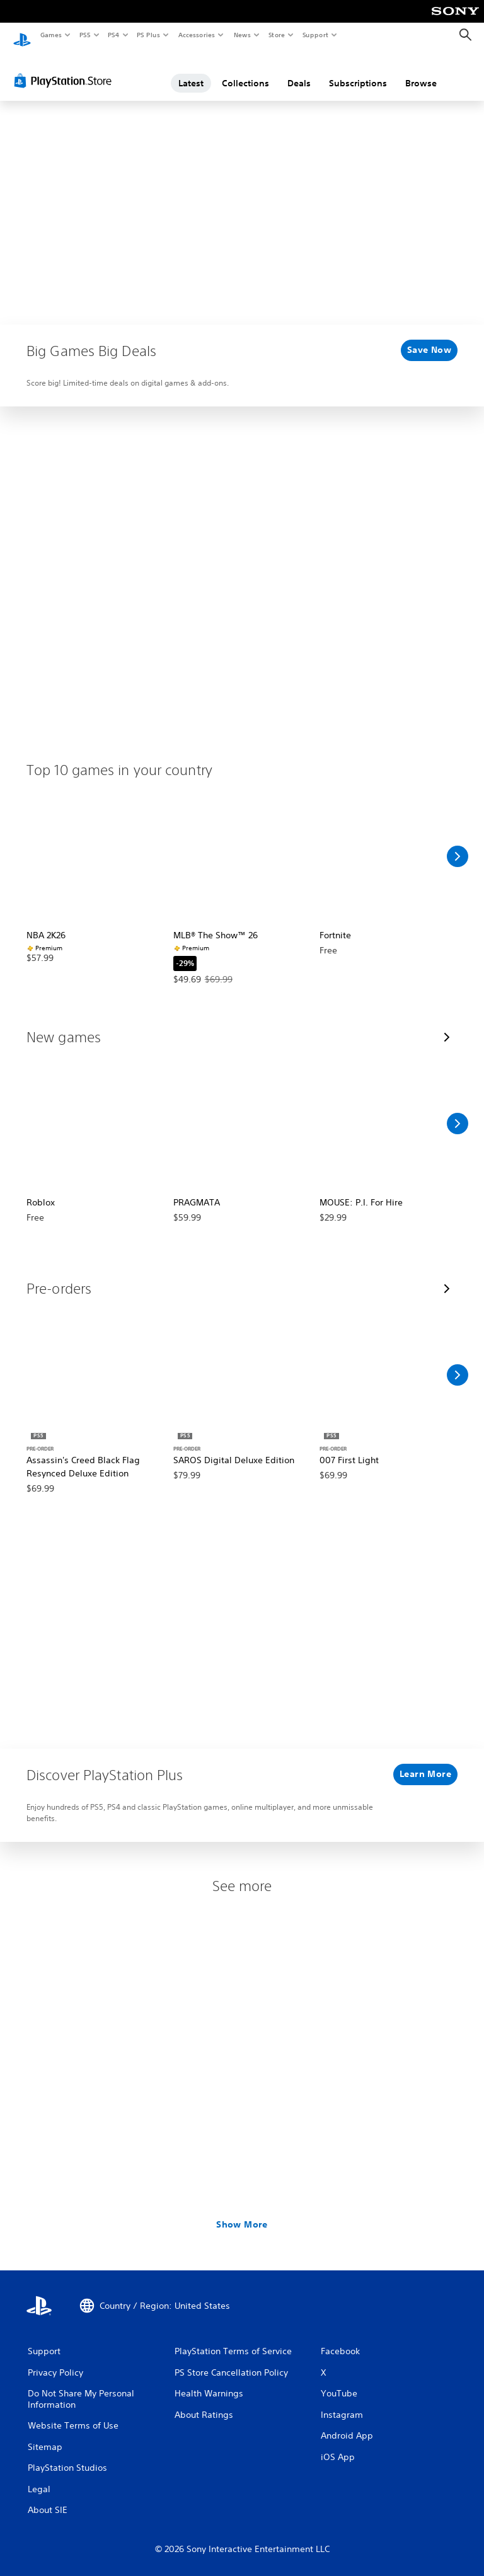 This screenshot has width=484, height=2576. What do you see at coordinates (113, 34) in the screenshot?
I see `PS4` at bounding box center [113, 34].